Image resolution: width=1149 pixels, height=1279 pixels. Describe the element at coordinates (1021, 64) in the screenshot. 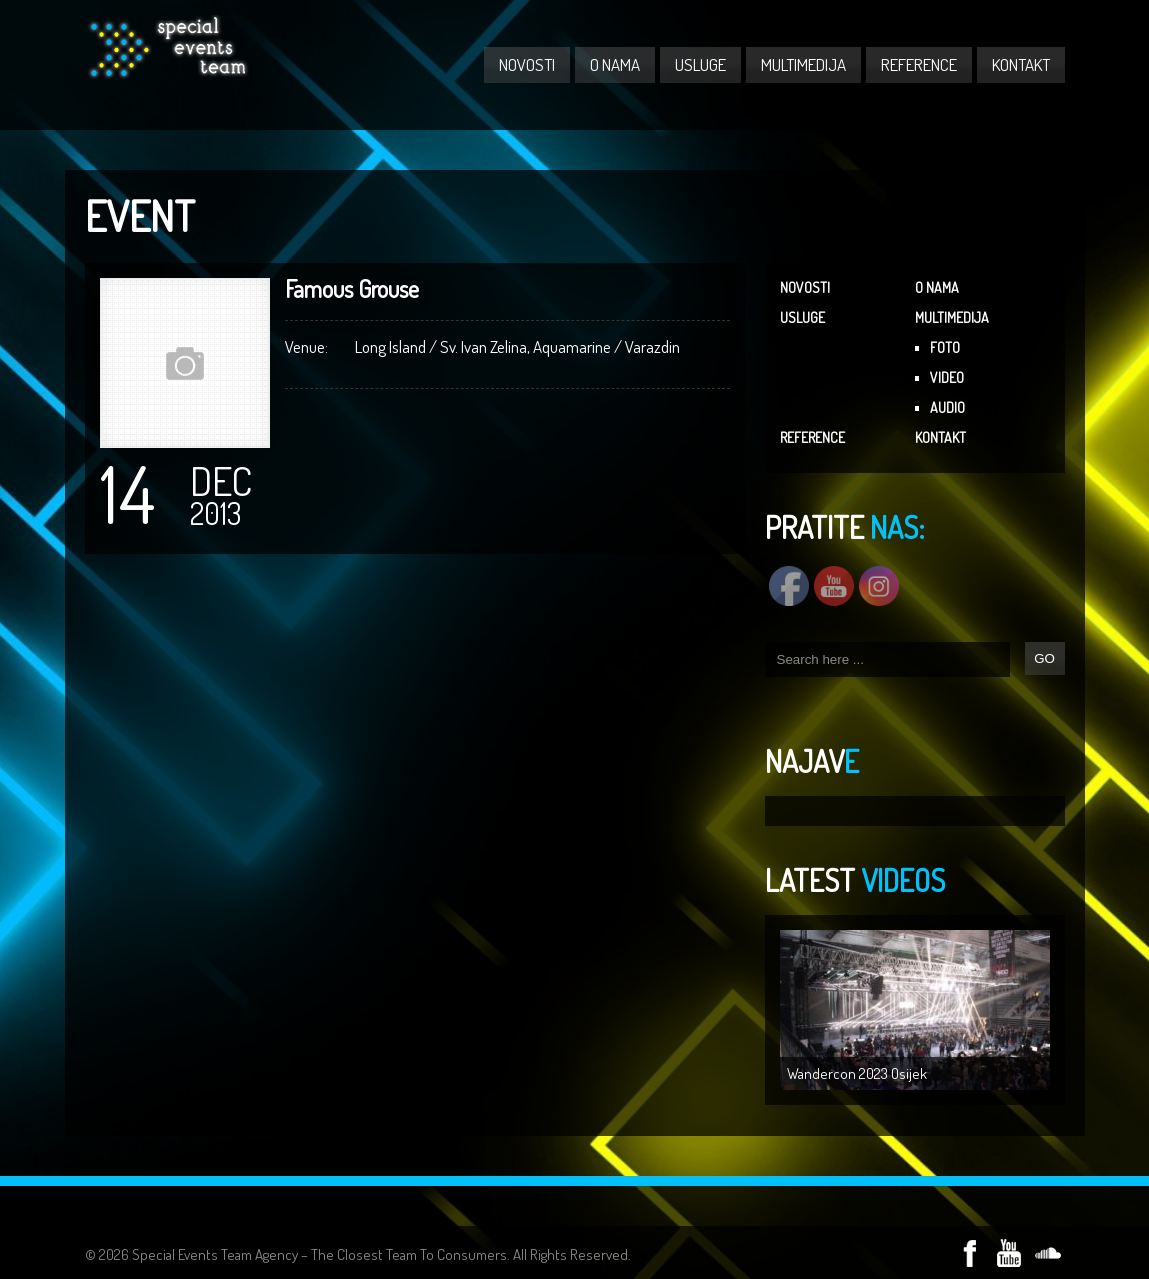

I see `KONTAKT` at that location.